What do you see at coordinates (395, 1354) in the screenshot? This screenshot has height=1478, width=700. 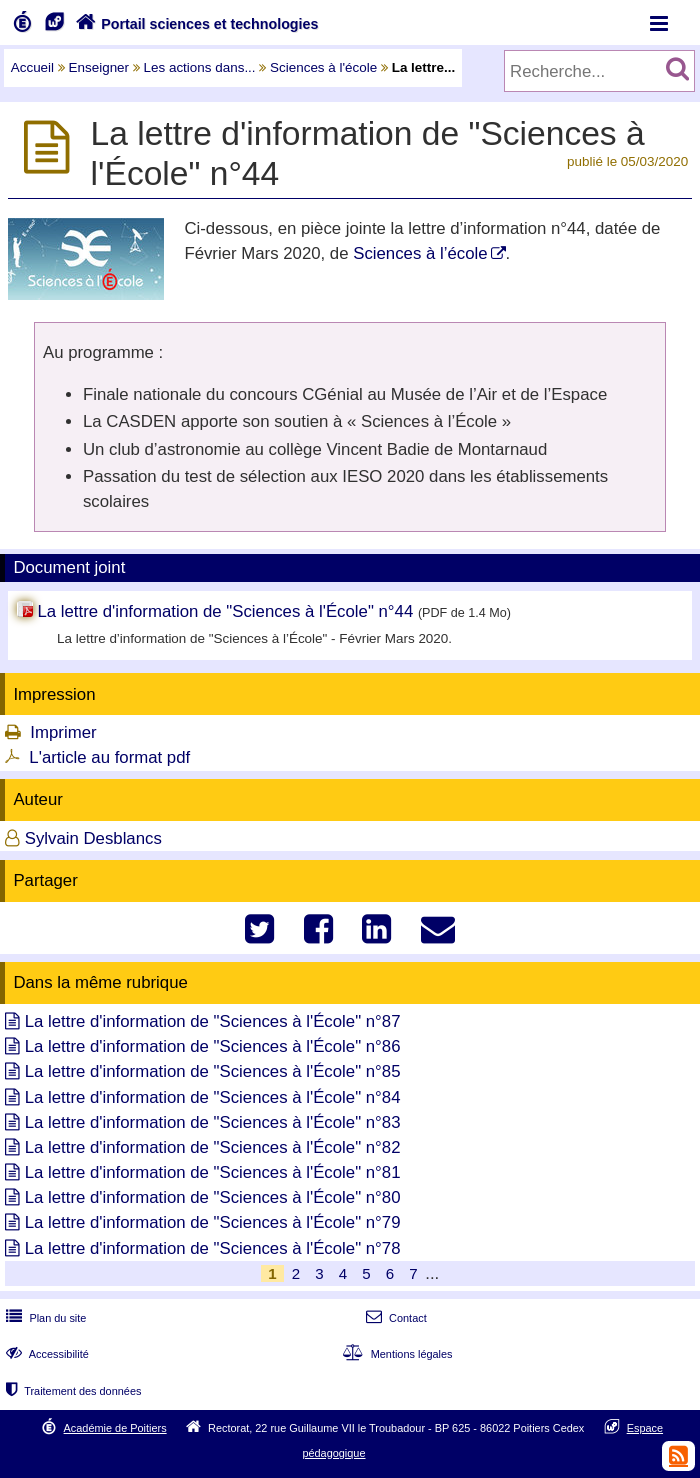 I see `Mentions légales` at bounding box center [395, 1354].